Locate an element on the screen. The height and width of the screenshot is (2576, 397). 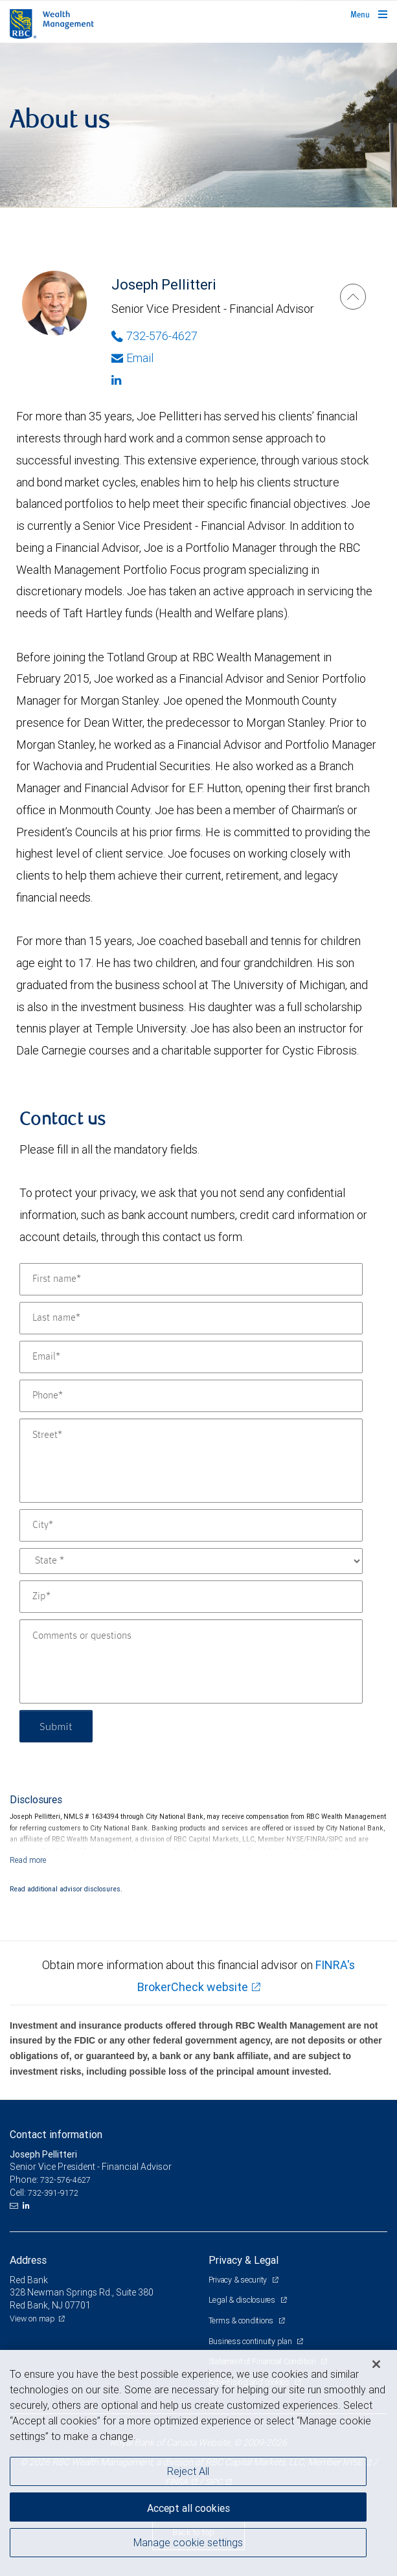
Submit is located at coordinates (56, 1726).